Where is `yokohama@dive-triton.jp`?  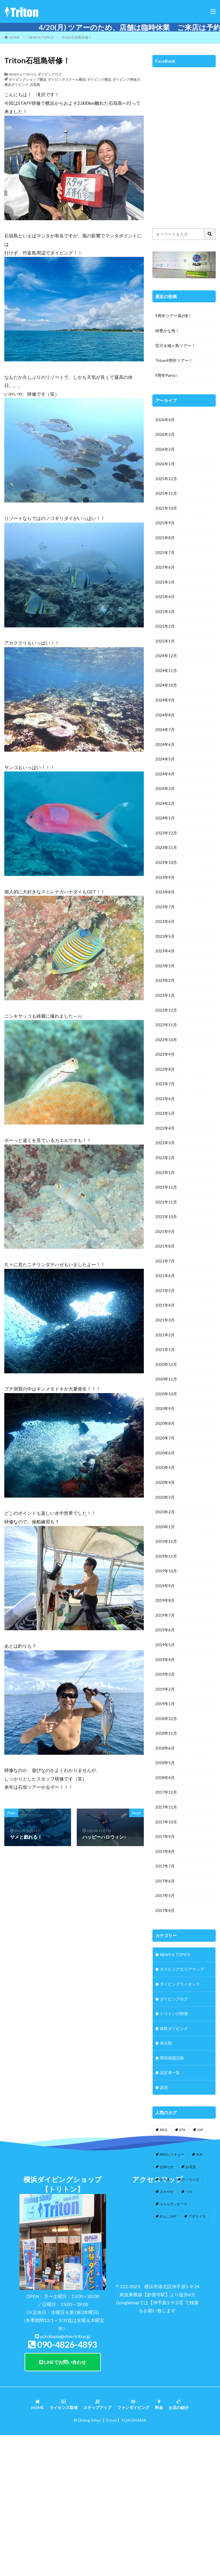
yokohama@dive-triton.jp is located at coordinates (65, 2432).